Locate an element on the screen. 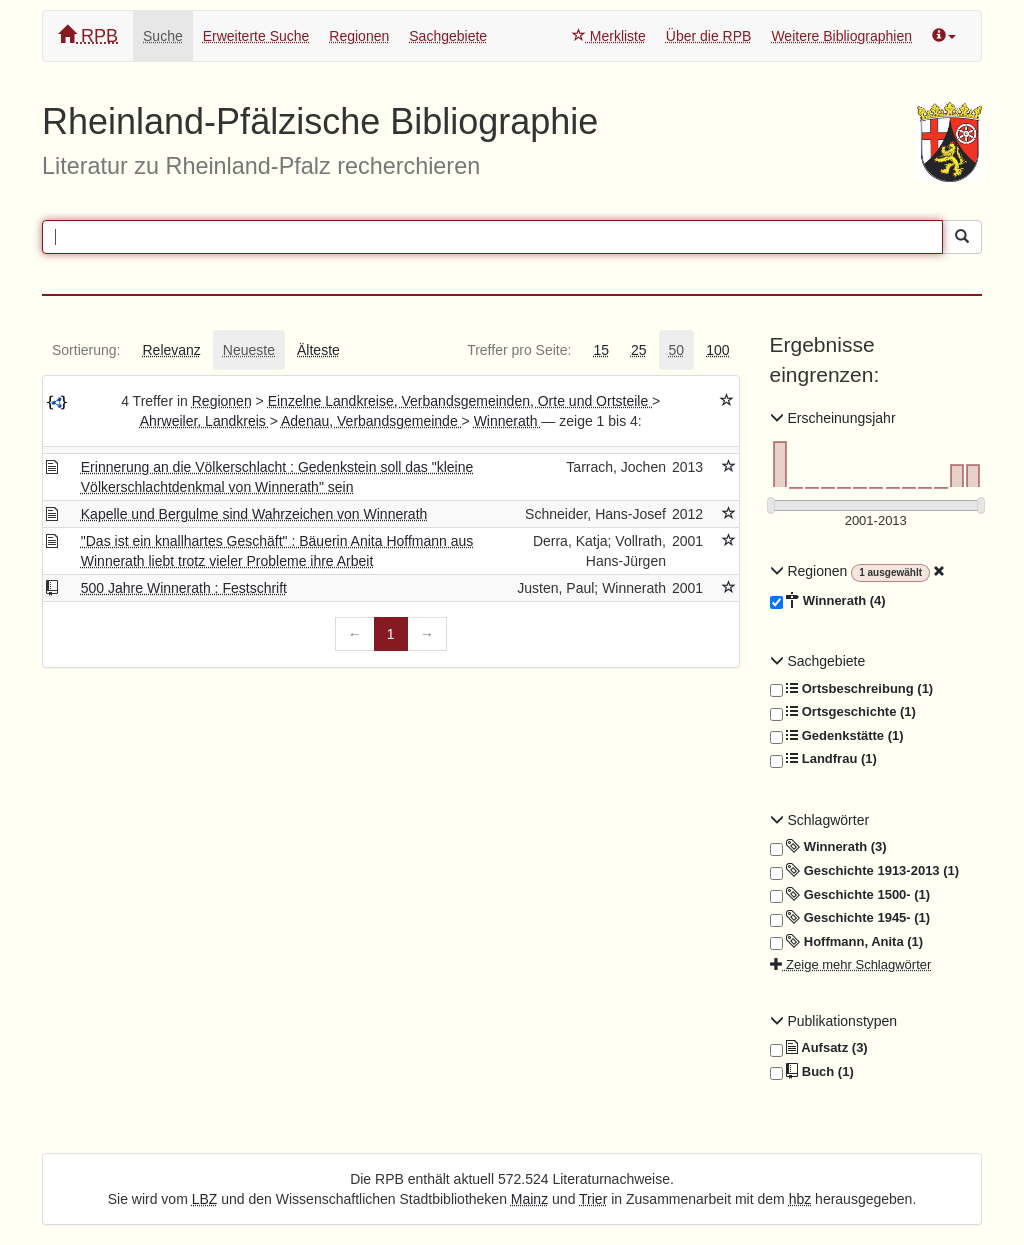 This screenshot has height=1245, width=1024. Einzelne Landkreise, Verbandsgemeinden, Orte und Ortsteile is located at coordinates (460, 401).